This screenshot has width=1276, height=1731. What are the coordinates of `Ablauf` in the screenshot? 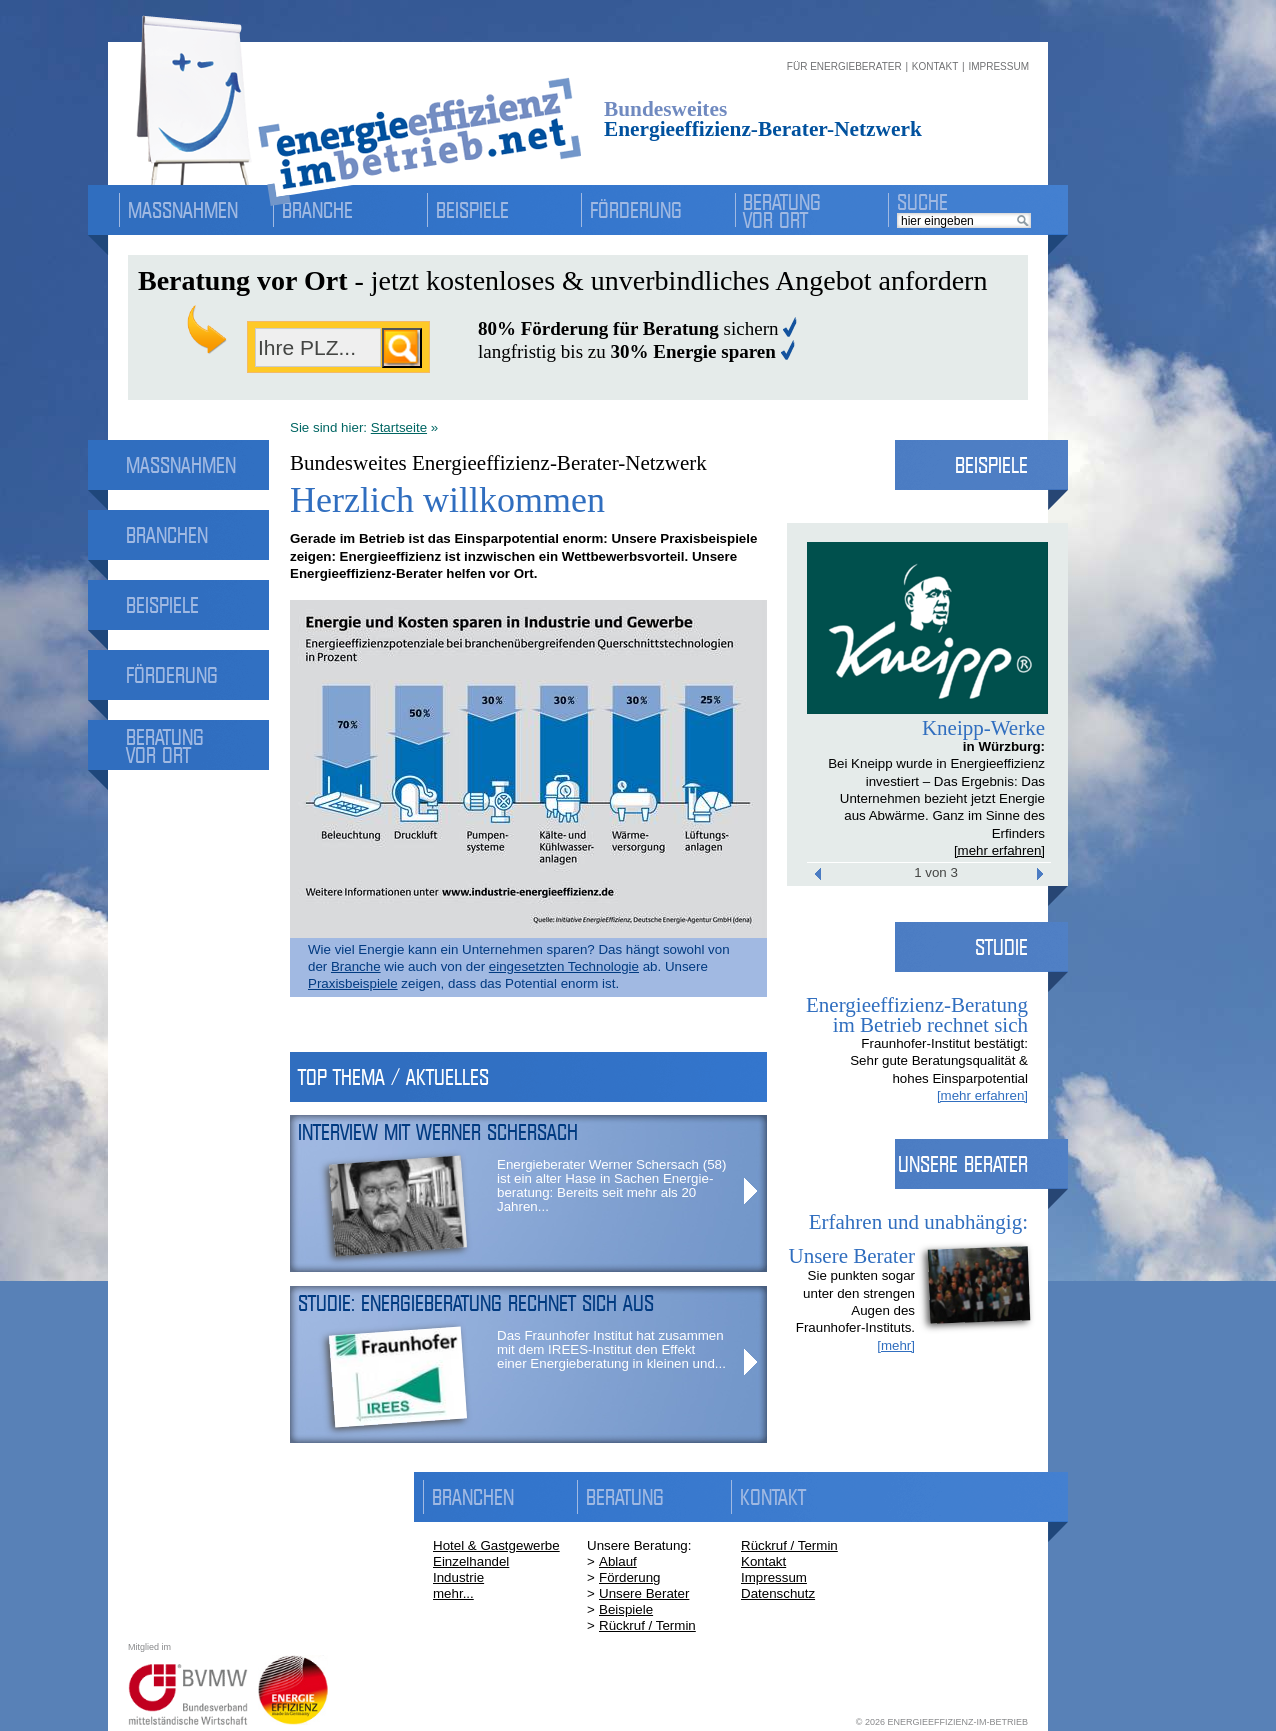 It's located at (618, 1561).